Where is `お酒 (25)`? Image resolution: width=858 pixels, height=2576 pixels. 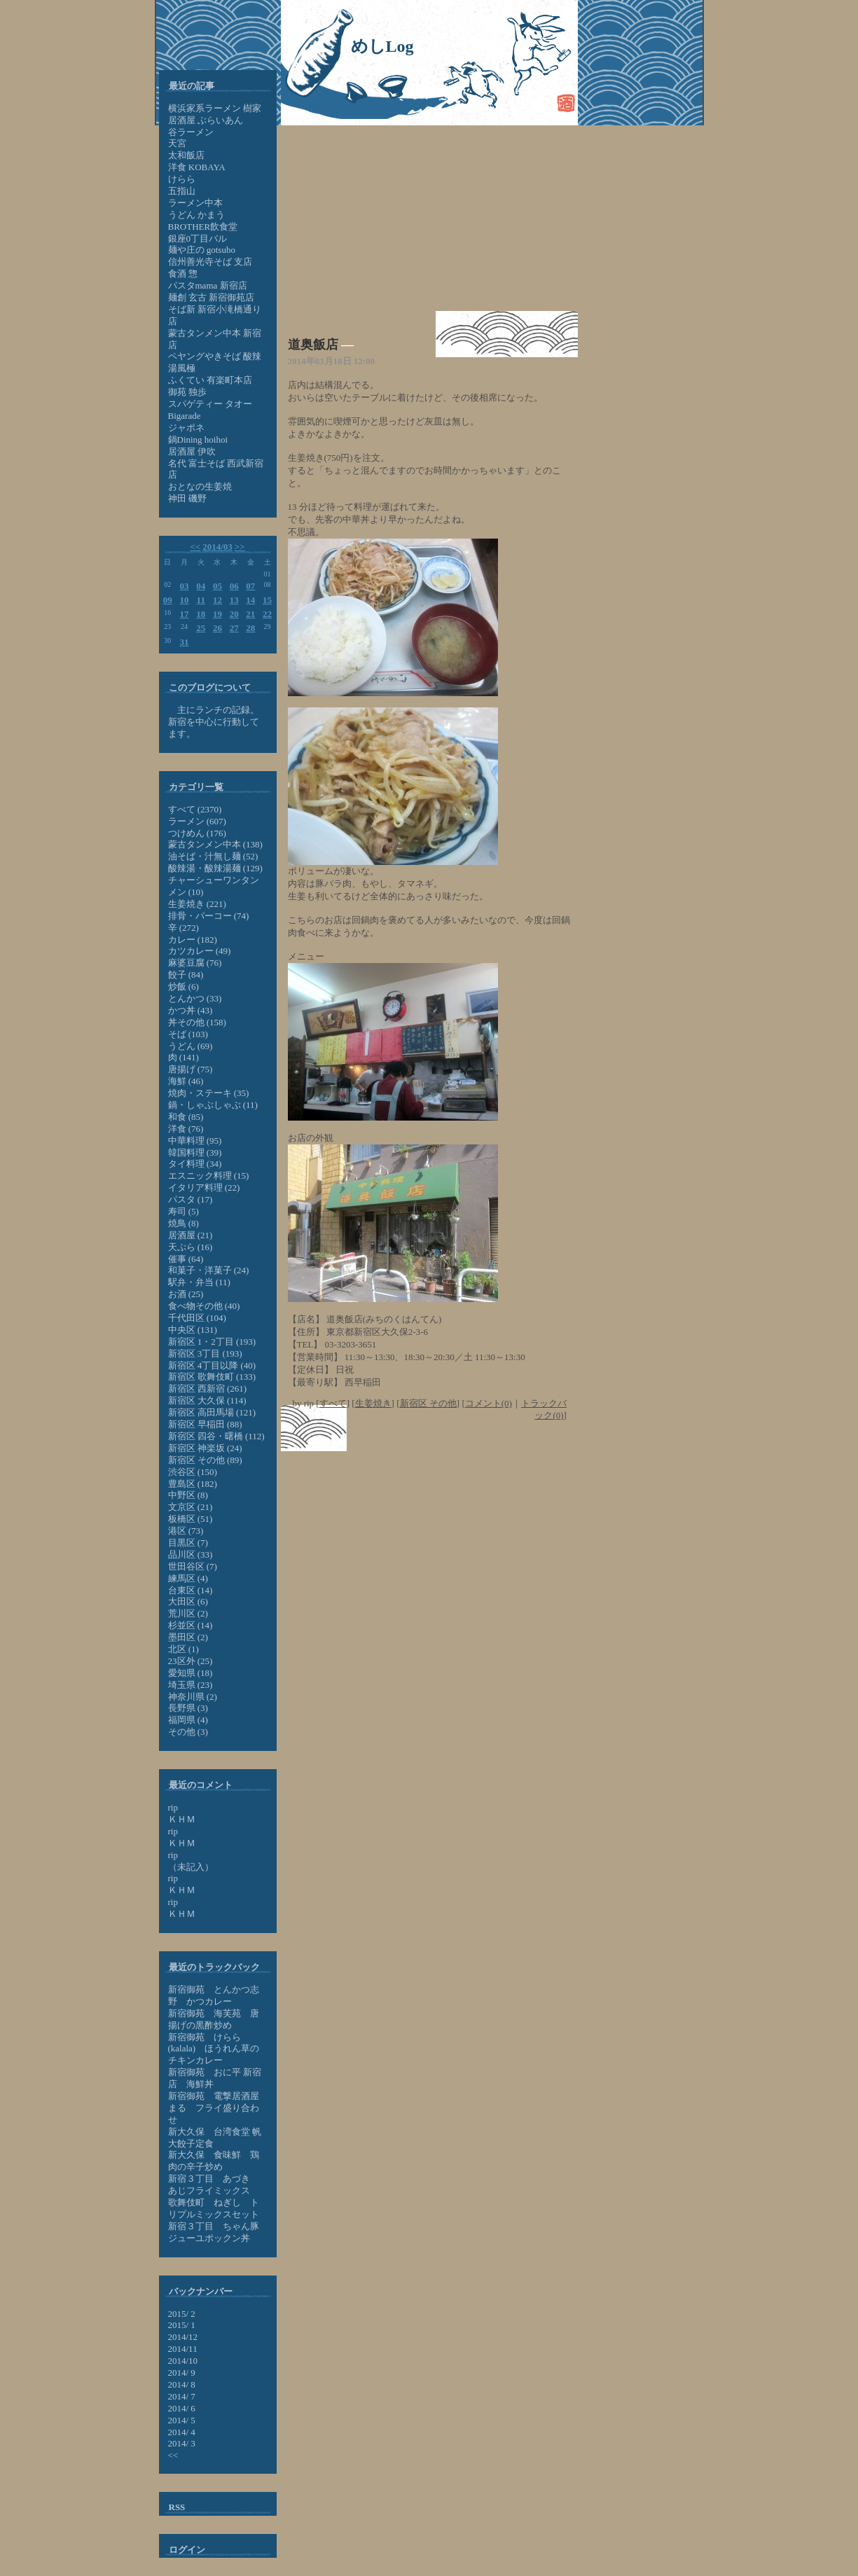
お酒 (25) is located at coordinates (186, 1294).